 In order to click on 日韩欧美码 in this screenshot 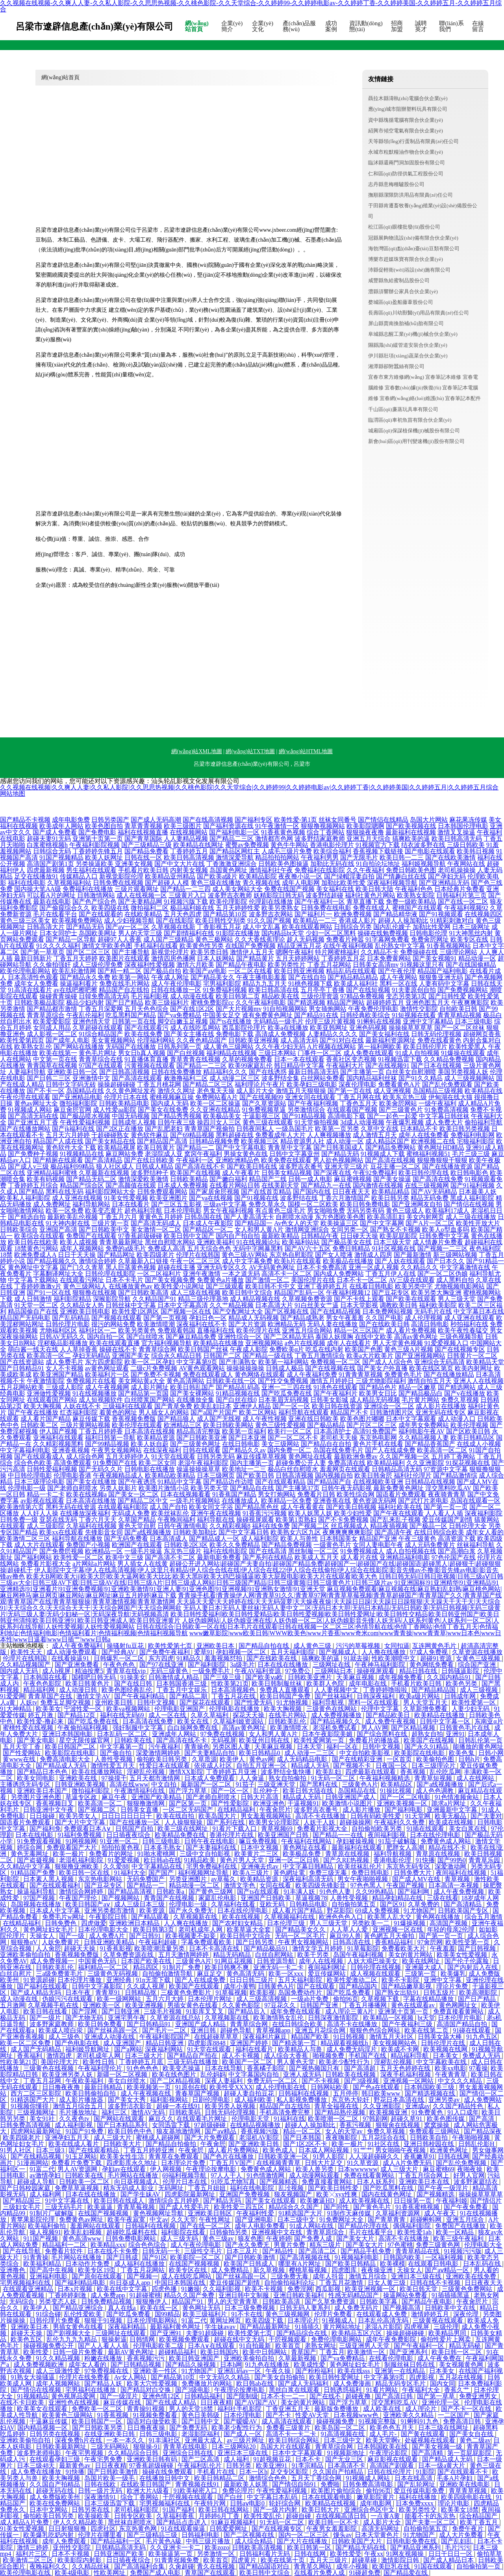, I will do `click(185, 2112)`.